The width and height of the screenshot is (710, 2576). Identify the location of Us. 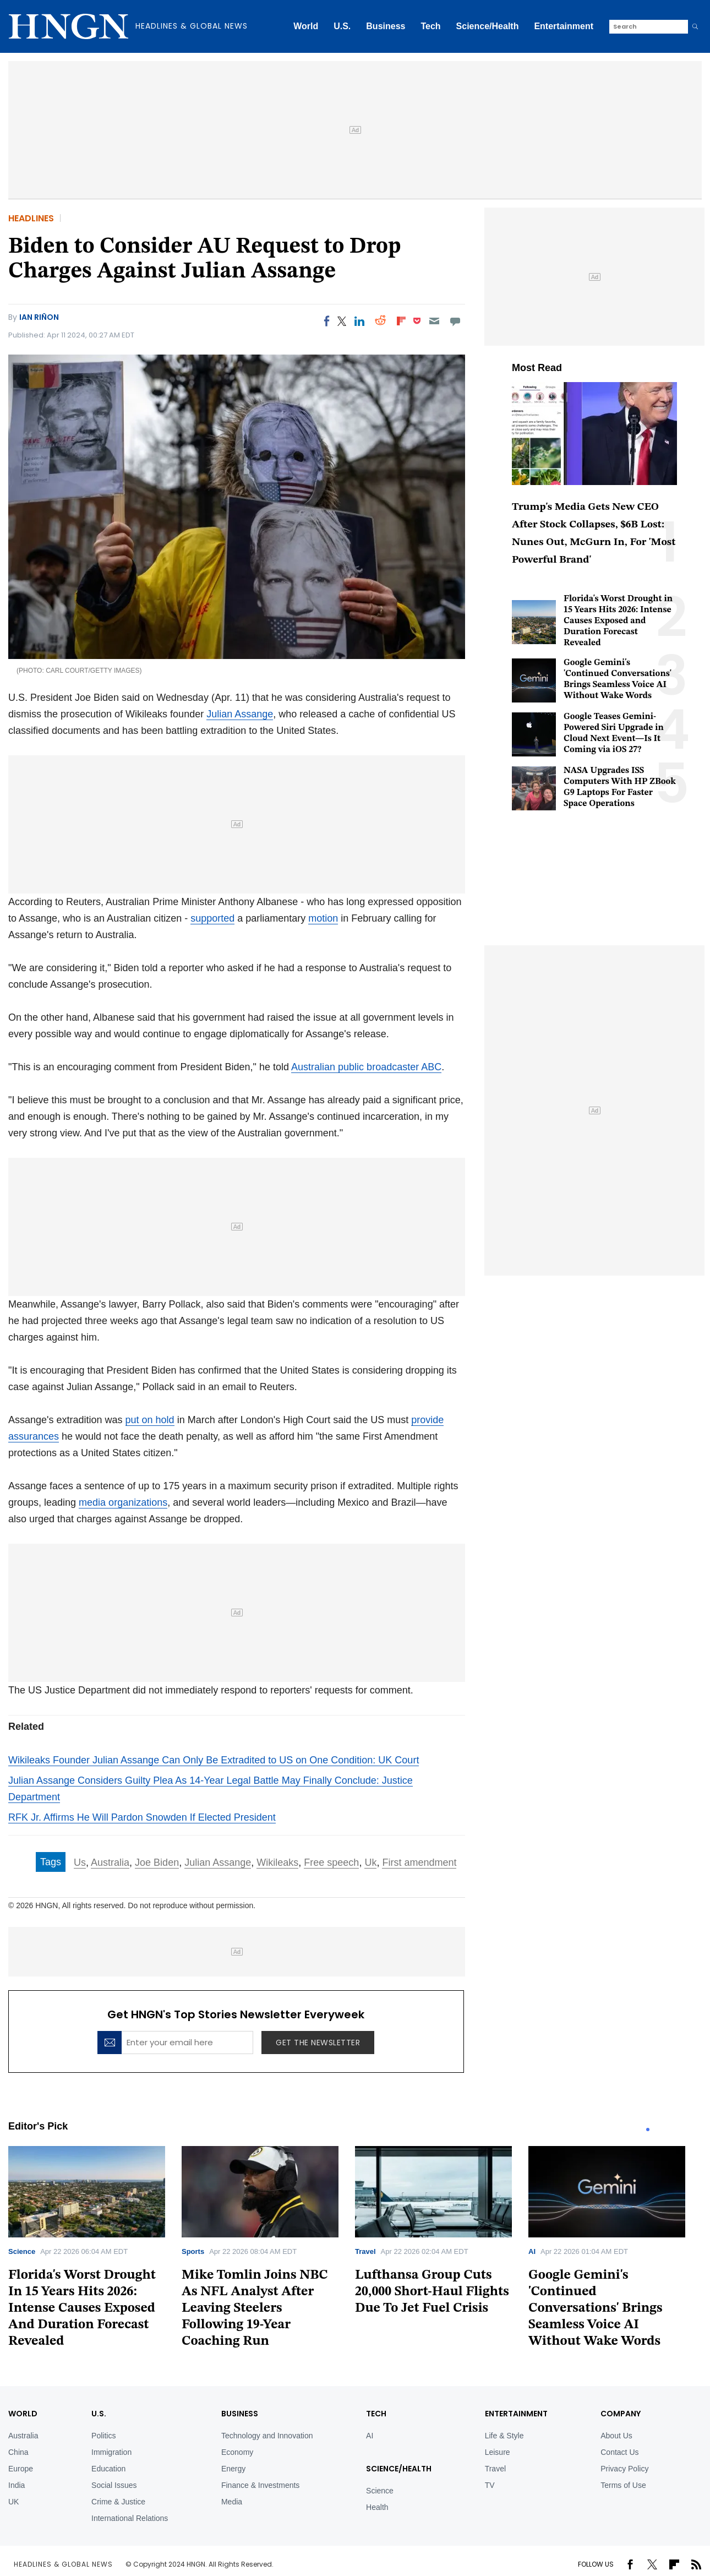
(80, 1862).